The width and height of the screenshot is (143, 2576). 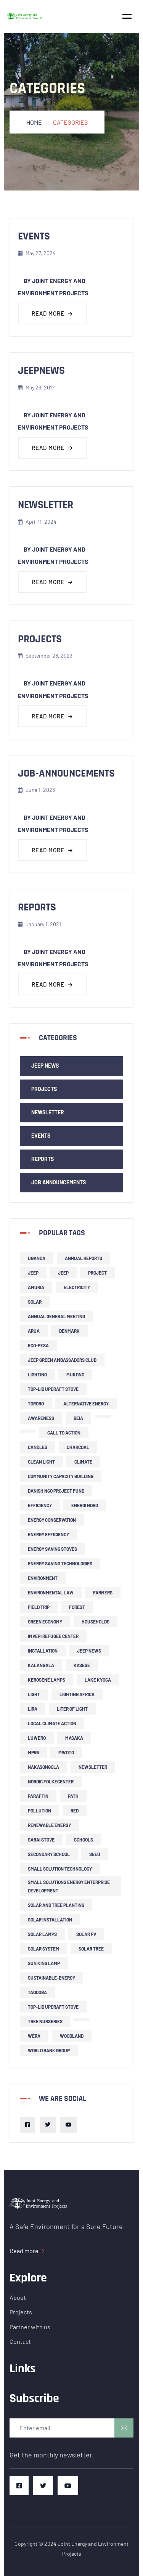 What do you see at coordinates (45, 505) in the screenshot?
I see `newsletter` at bounding box center [45, 505].